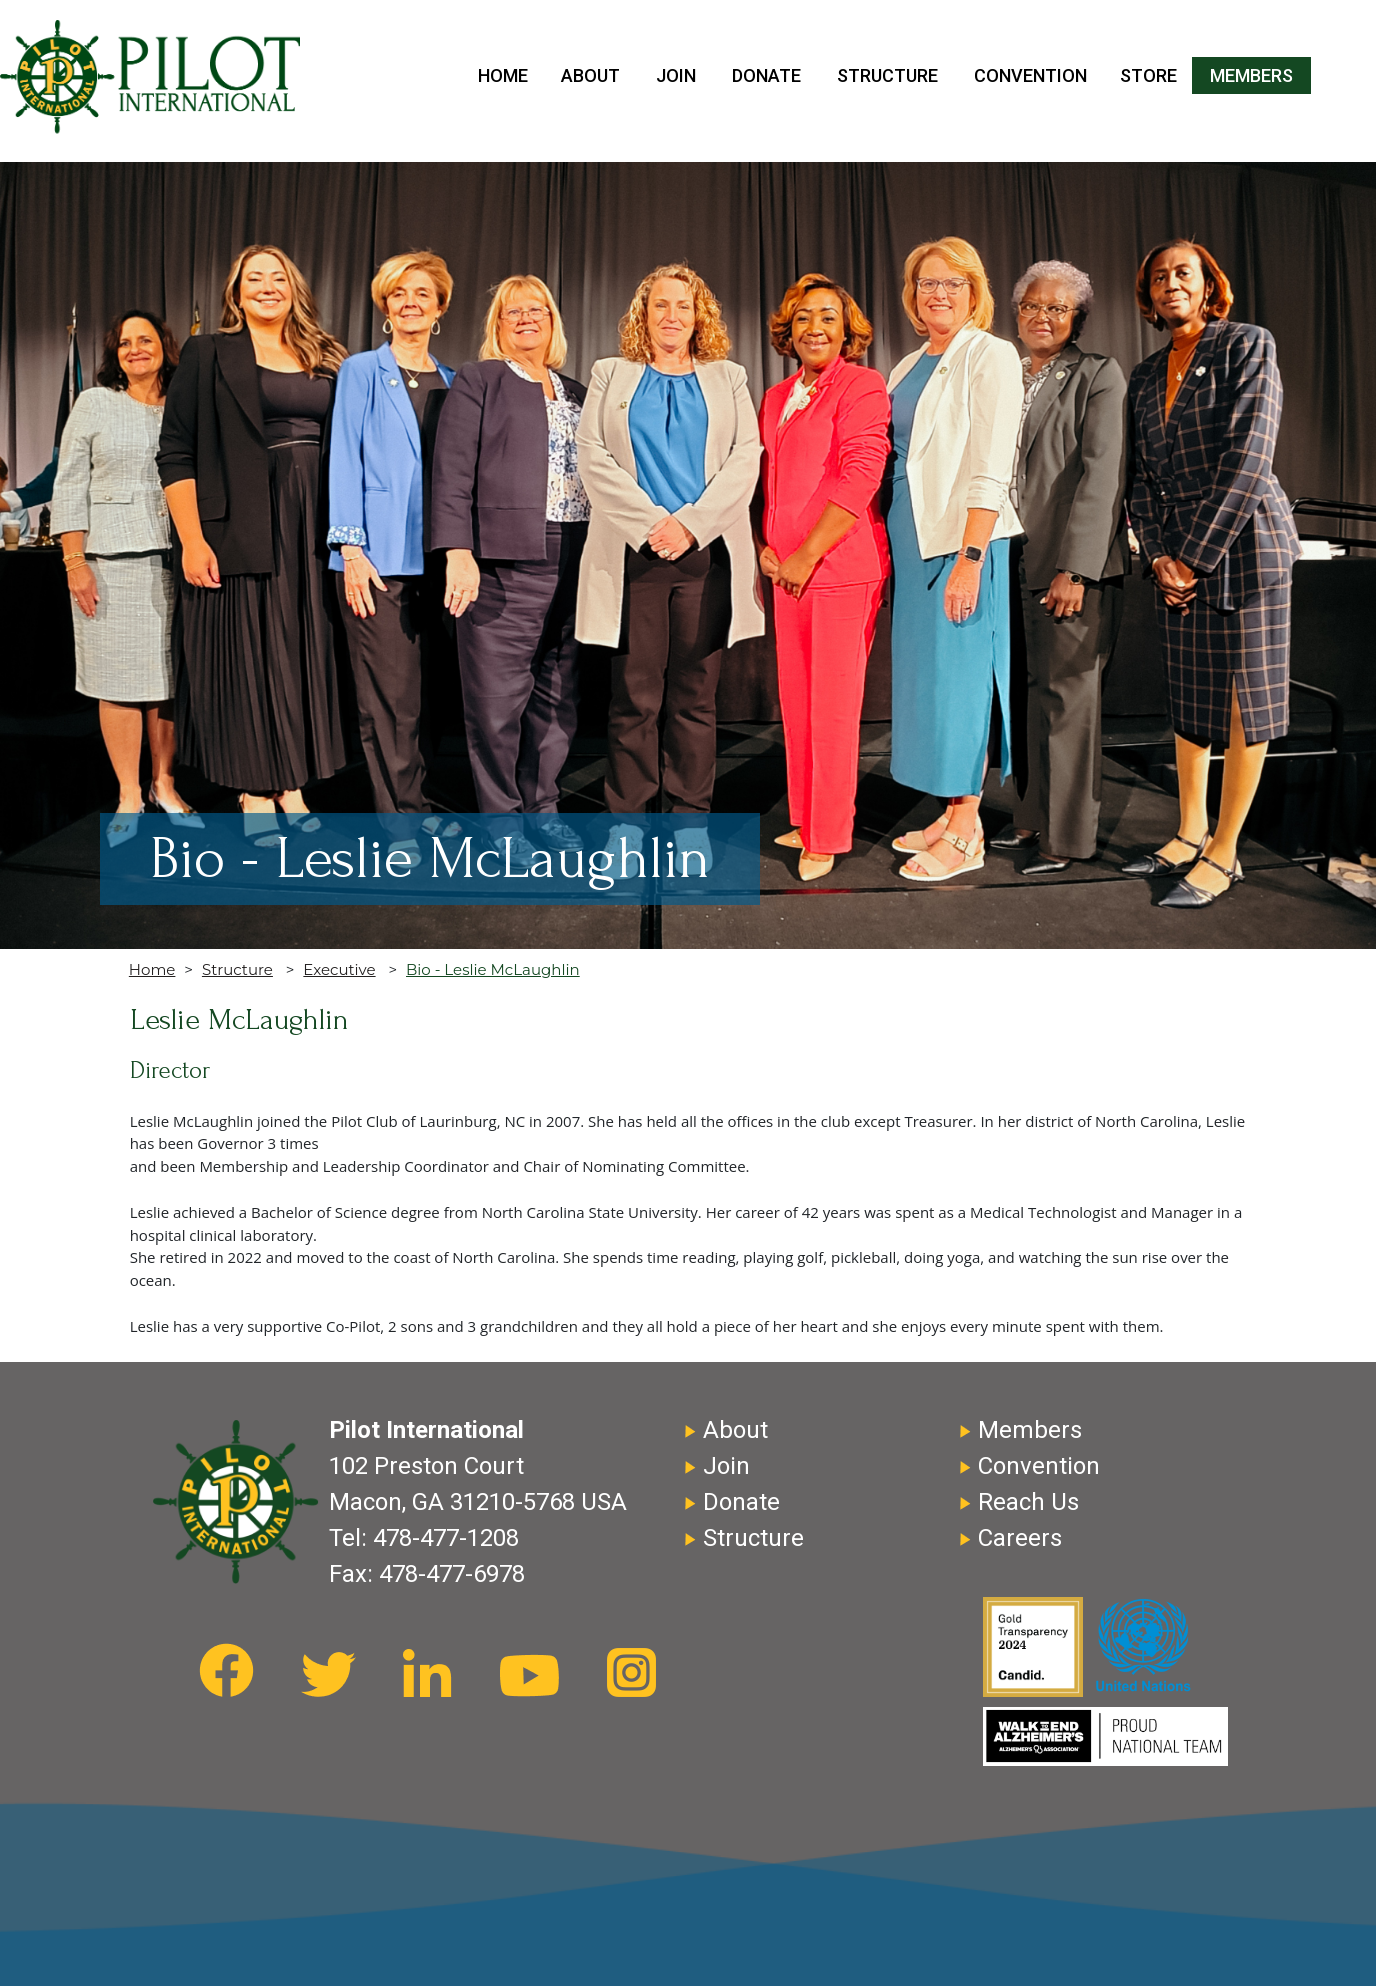 This screenshot has width=1376, height=1986. I want to click on Careers, so click(1020, 1538).